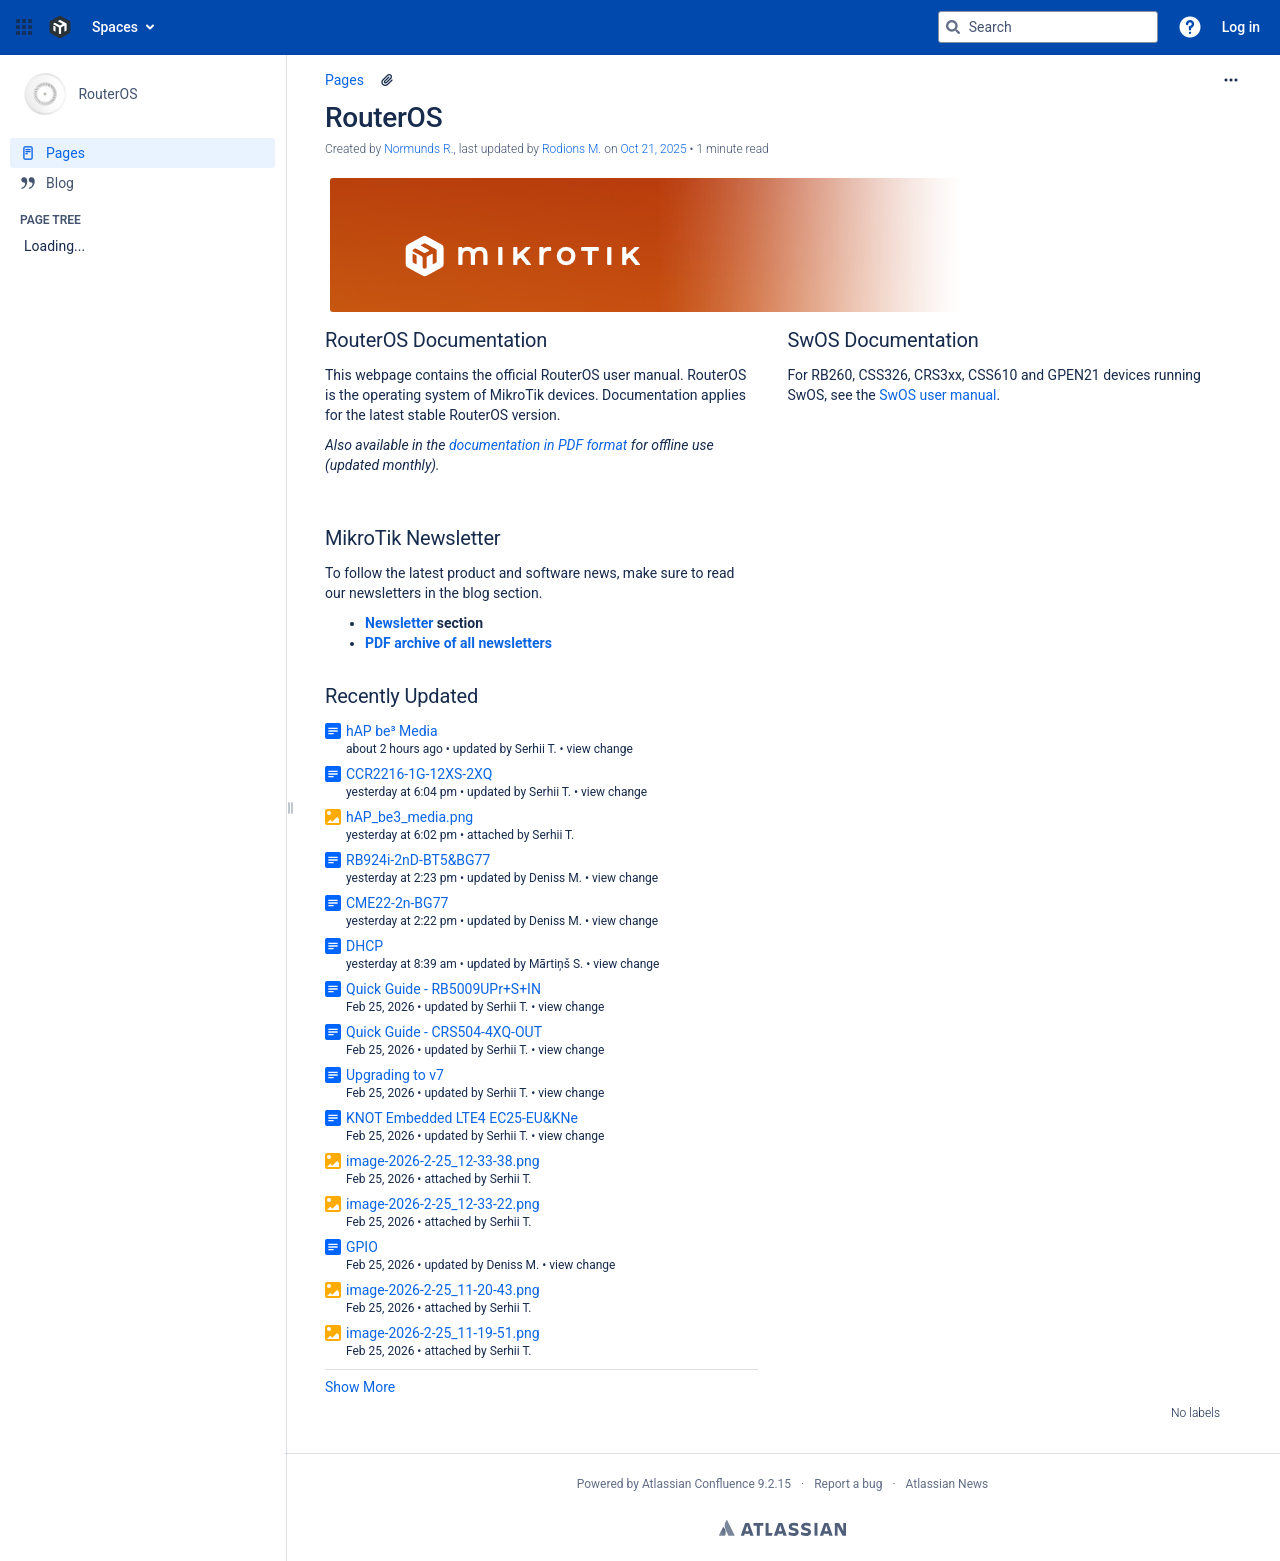 This screenshot has width=1280, height=1561. I want to click on image-2026-2-25_11-20-43.png, so click(443, 1290).